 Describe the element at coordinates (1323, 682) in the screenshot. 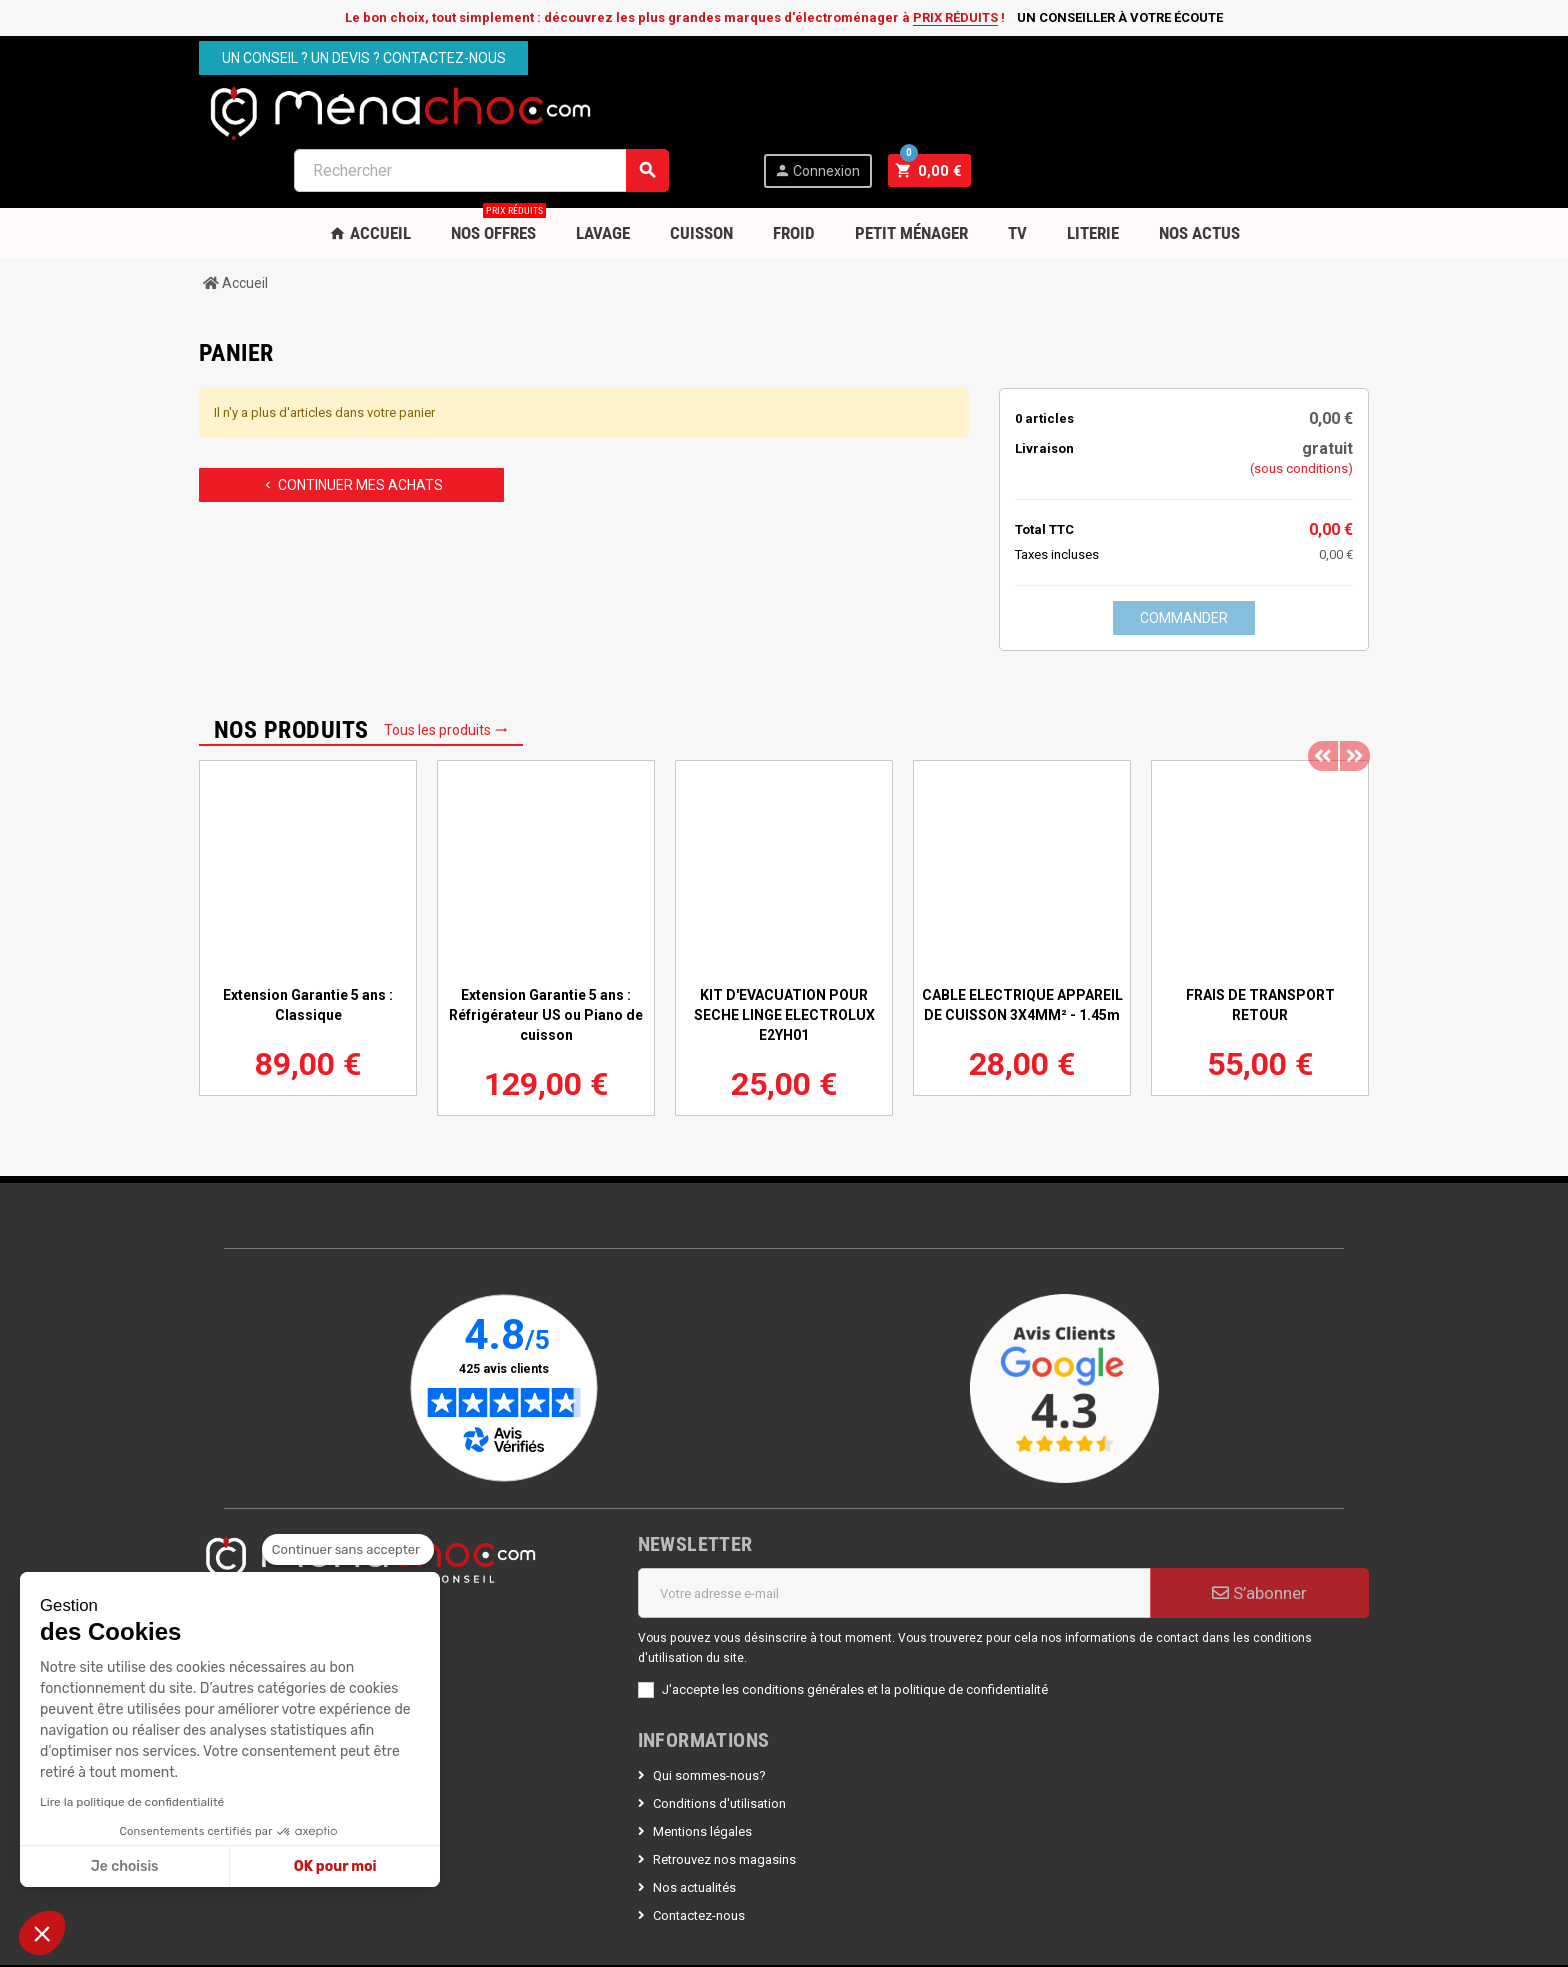

I see `Previous [button]` at that location.